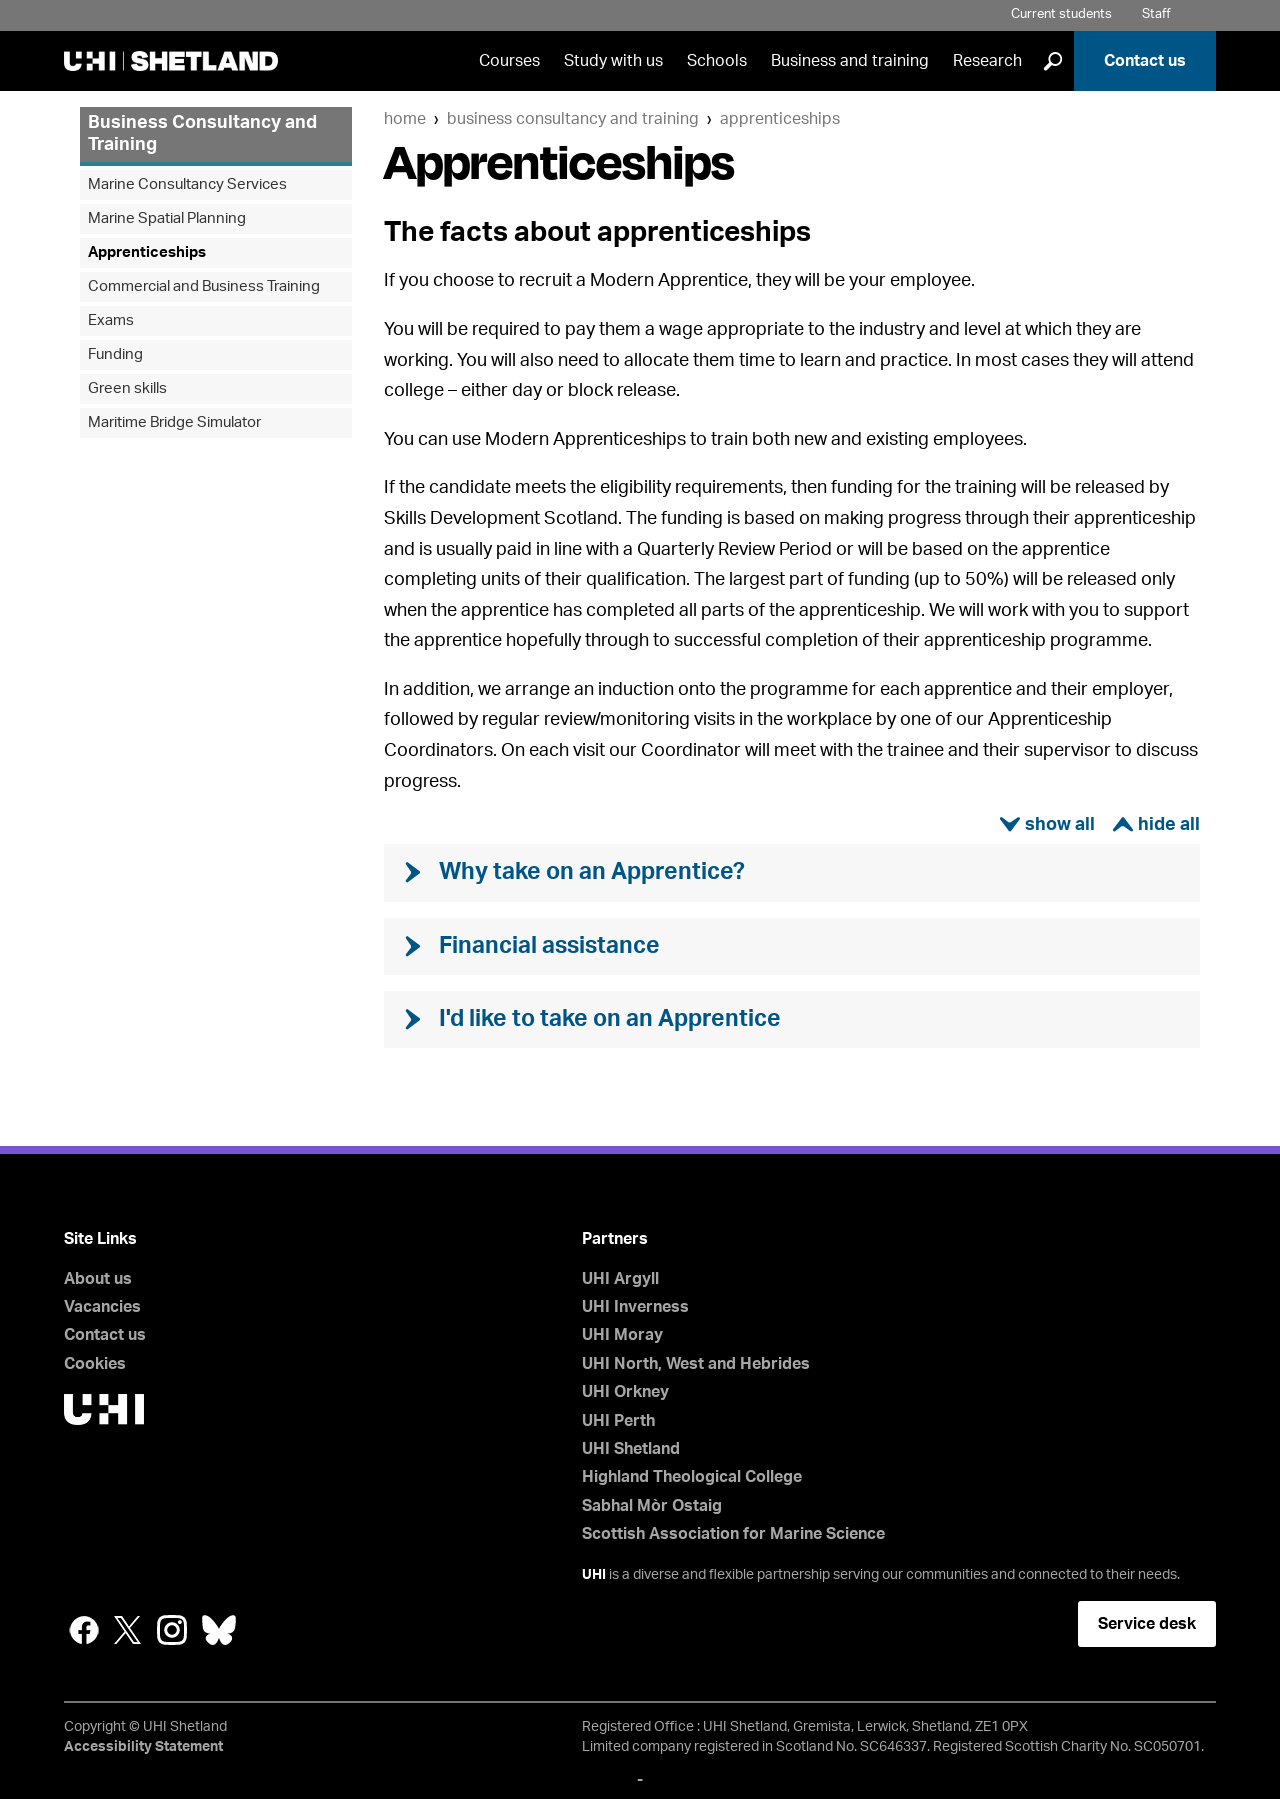 The image size is (1280, 1799). What do you see at coordinates (573, 119) in the screenshot?
I see `Business Consultancy and Training` at bounding box center [573, 119].